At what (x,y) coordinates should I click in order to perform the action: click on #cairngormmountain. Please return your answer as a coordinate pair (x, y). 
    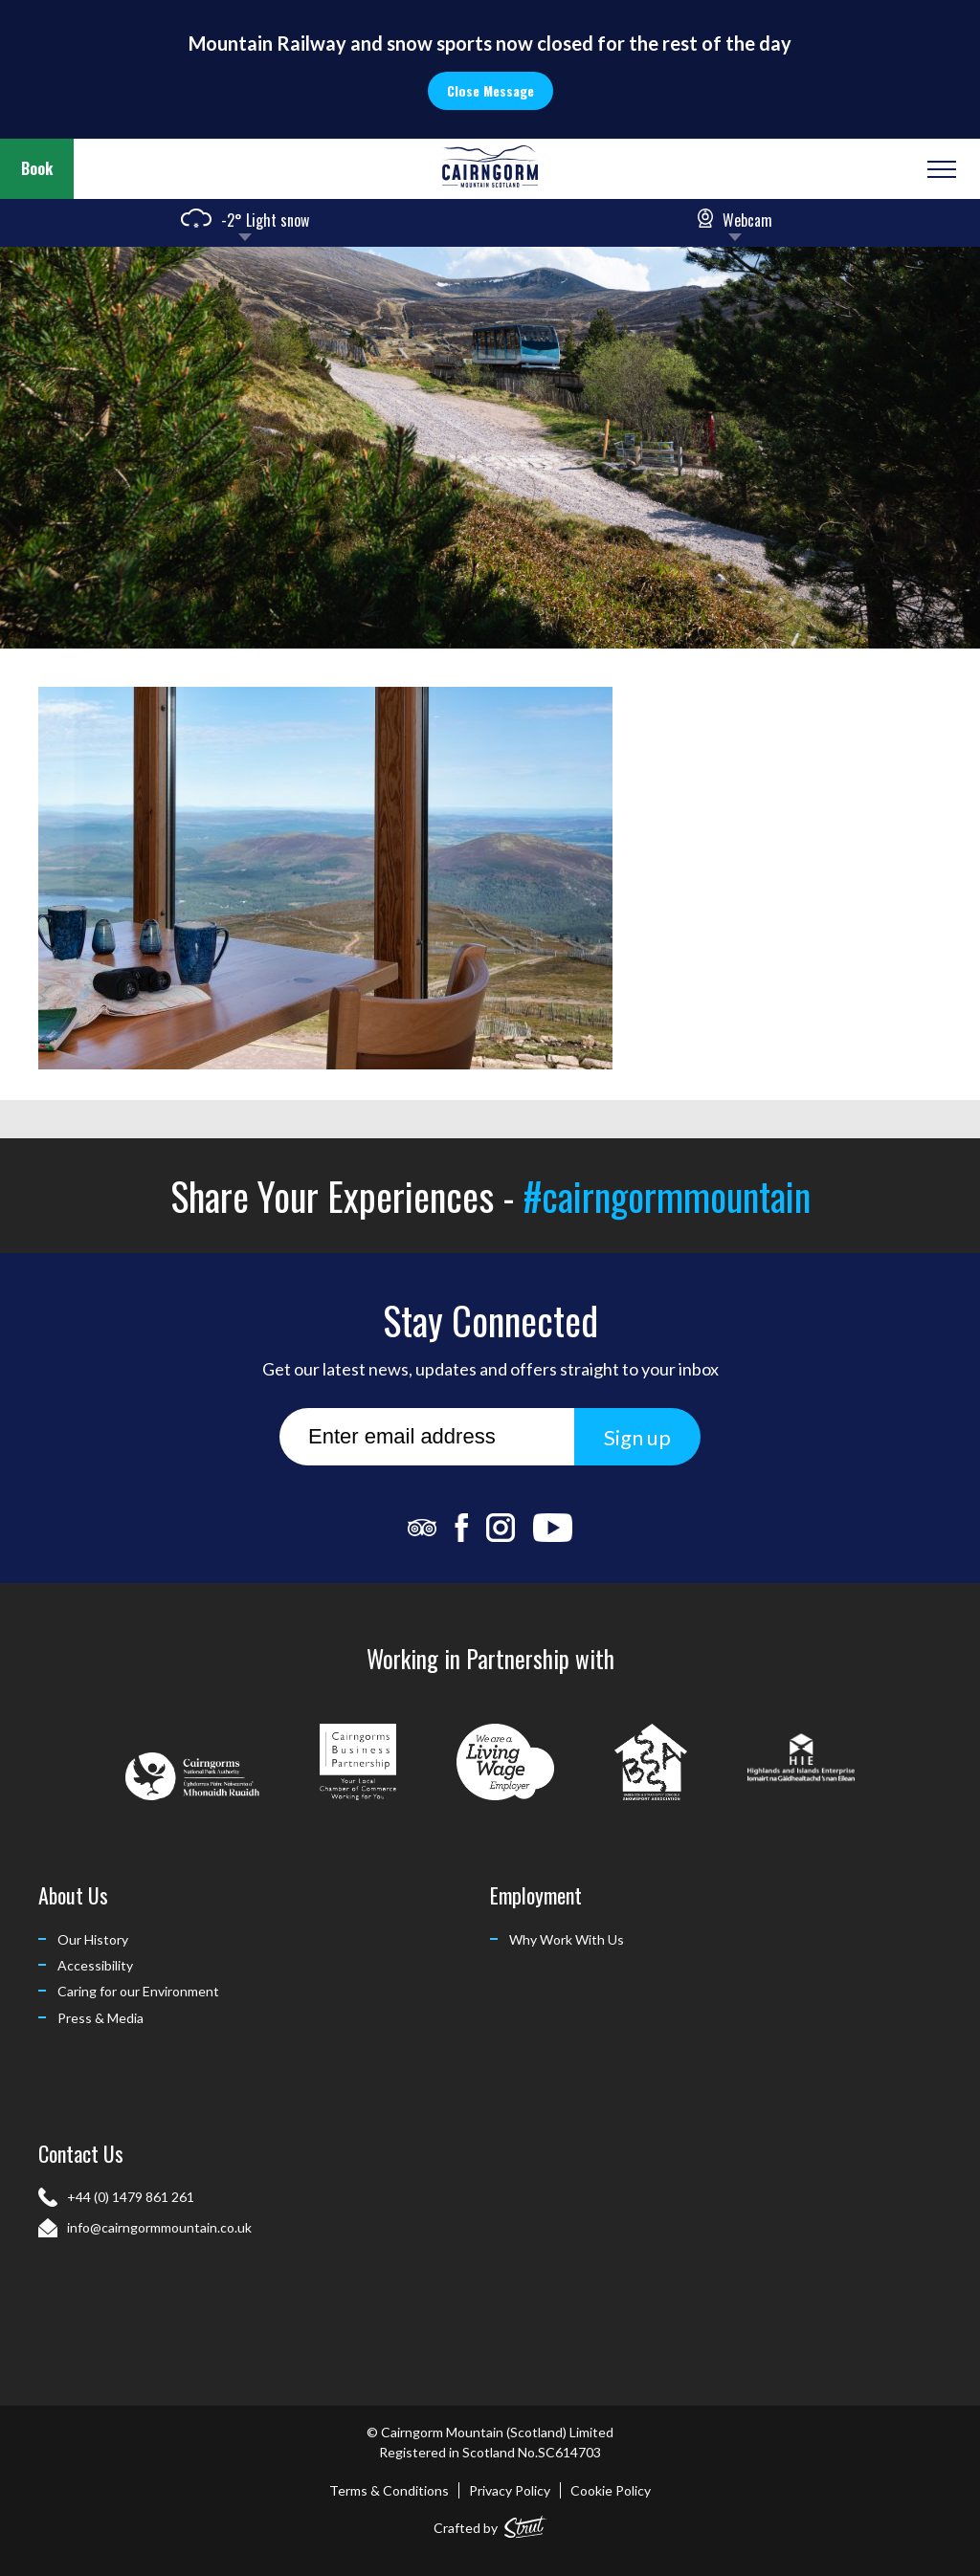
    Looking at the image, I should click on (667, 1195).